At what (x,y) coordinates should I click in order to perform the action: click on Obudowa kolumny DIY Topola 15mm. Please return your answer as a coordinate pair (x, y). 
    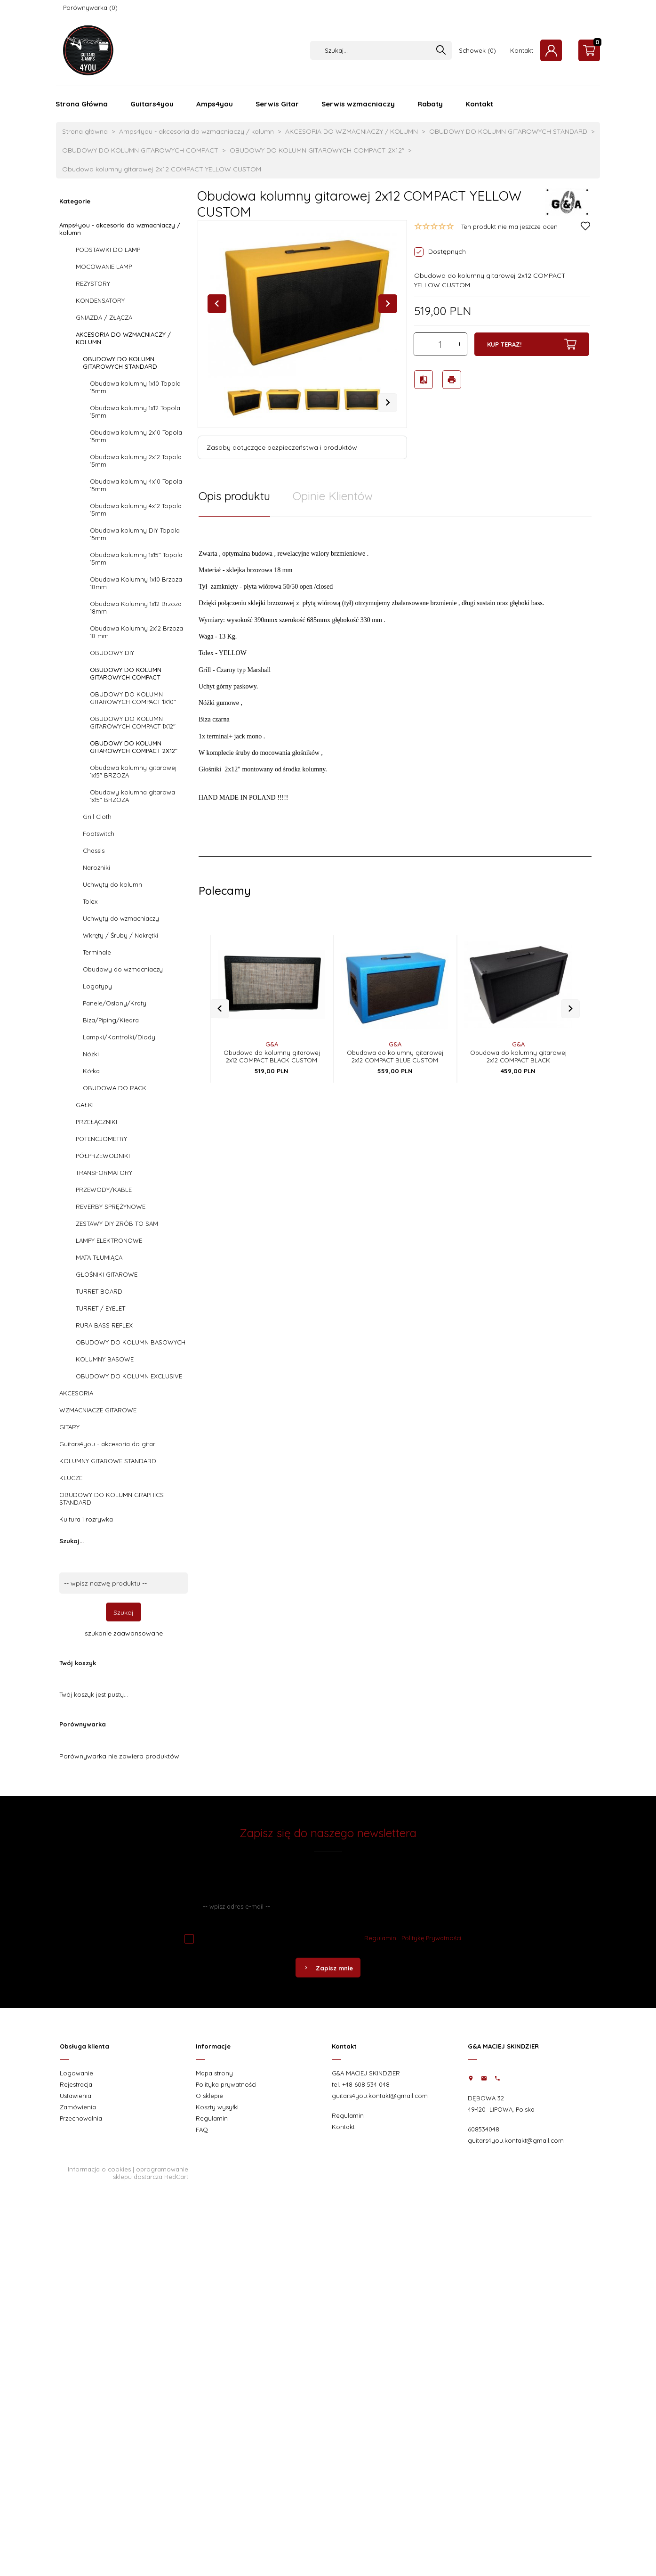
    Looking at the image, I should click on (135, 534).